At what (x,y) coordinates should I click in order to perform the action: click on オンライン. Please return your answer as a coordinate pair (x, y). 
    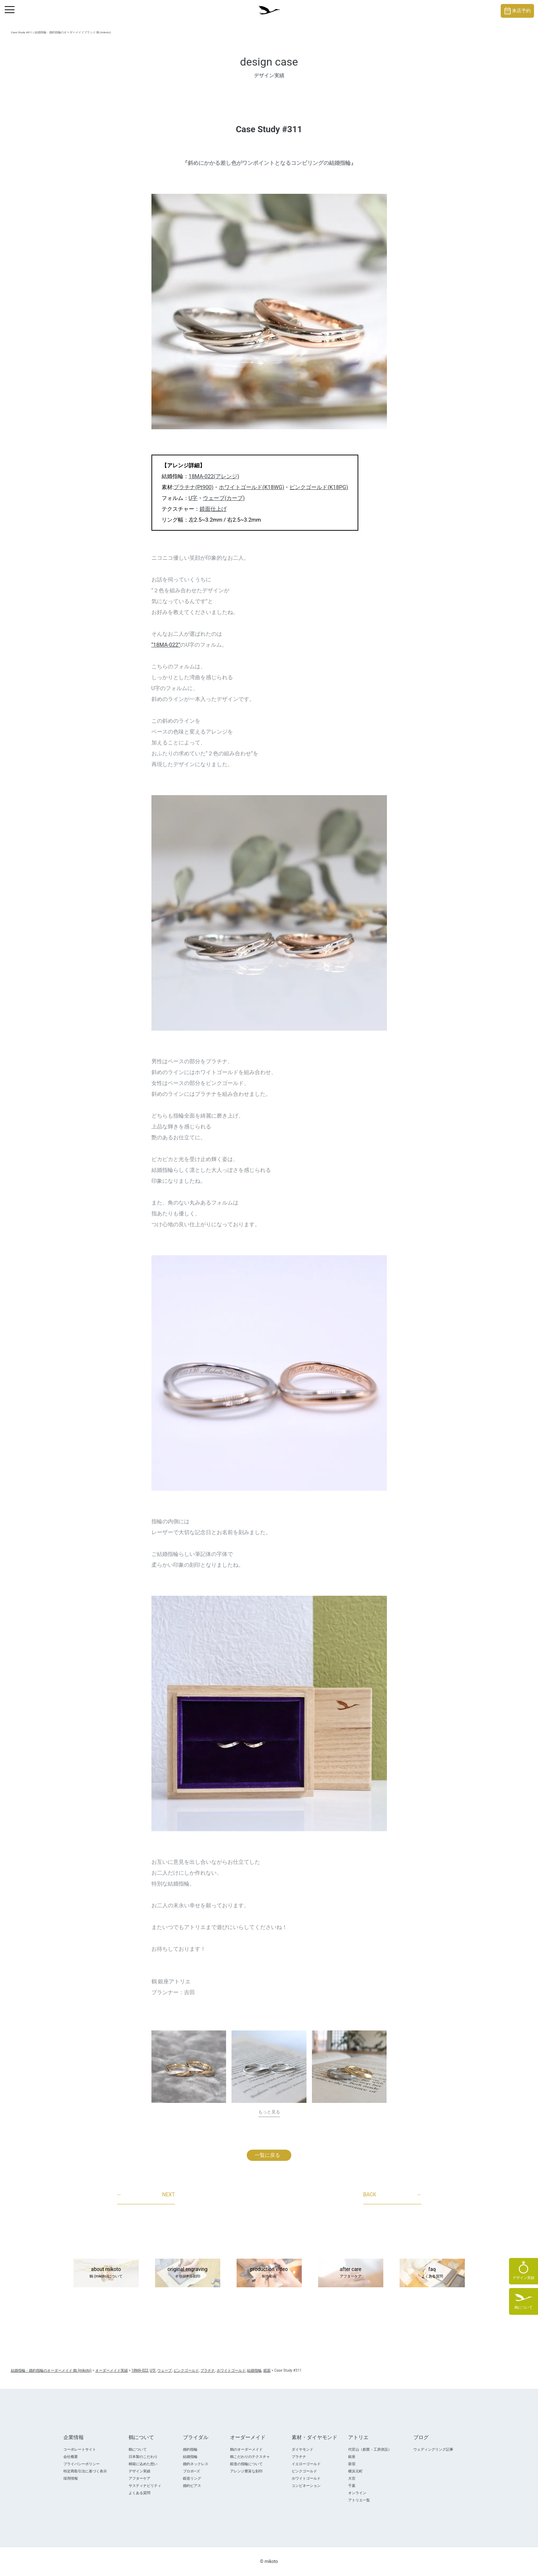
    Looking at the image, I should click on (357, 2493).